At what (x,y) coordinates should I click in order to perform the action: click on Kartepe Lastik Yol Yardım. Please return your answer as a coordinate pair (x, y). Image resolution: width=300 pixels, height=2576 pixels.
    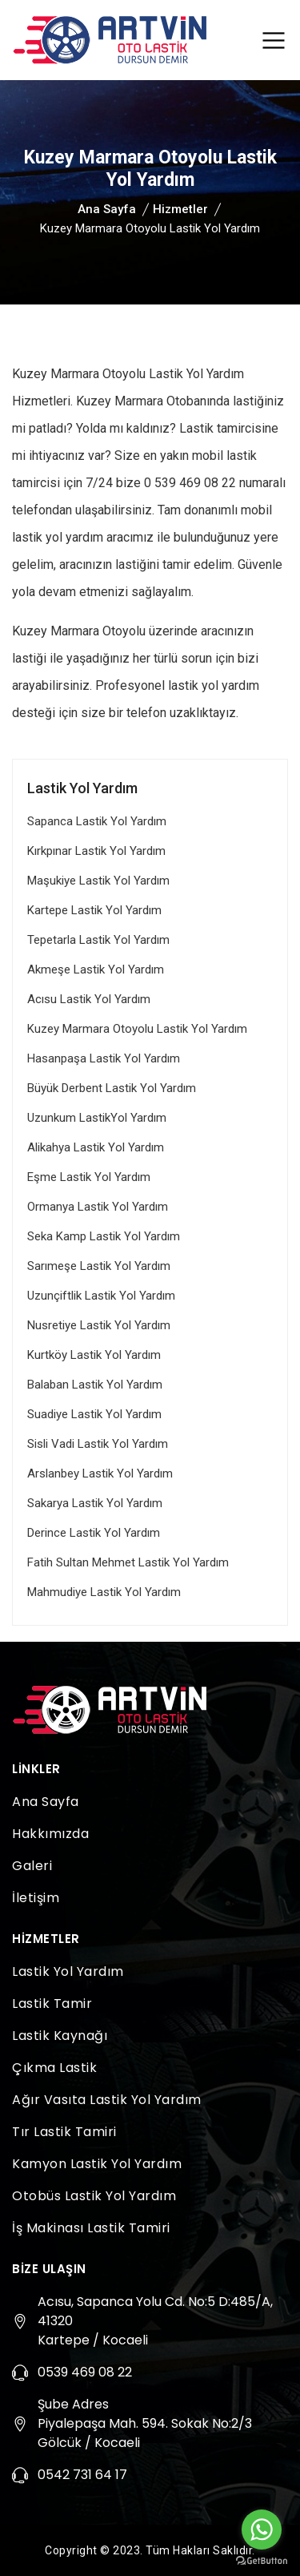
    Looking at the image, I should click on (94, 910).